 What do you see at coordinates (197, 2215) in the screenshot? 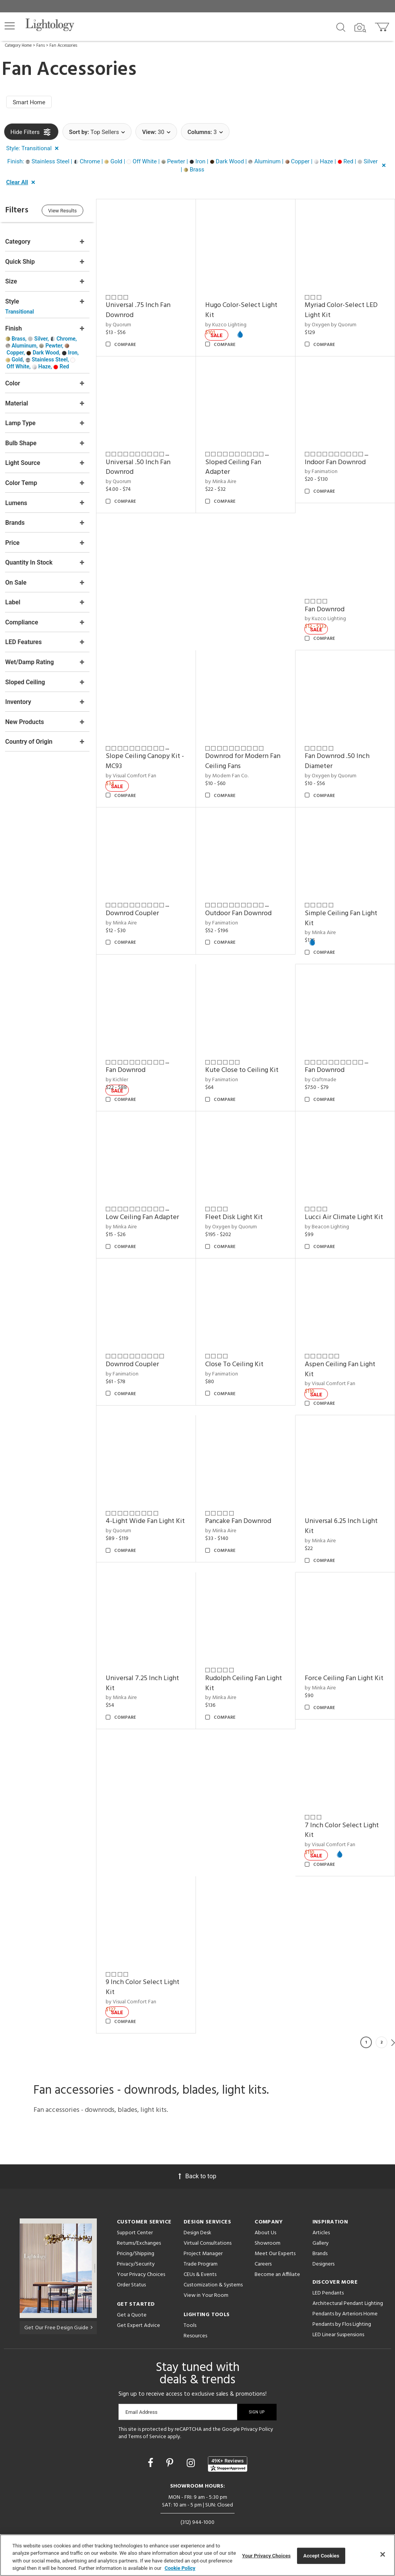
I see `Design Desk` at bounding box center [197, 2215].